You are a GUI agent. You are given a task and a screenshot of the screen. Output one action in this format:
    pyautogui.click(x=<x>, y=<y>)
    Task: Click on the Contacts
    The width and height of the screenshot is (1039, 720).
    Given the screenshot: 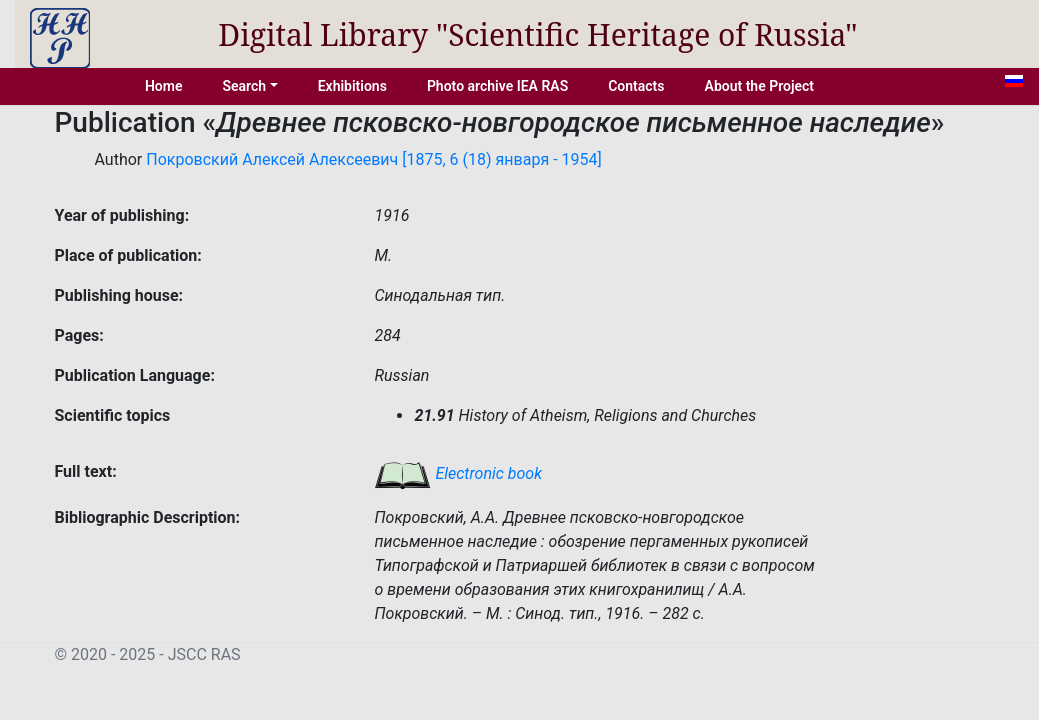 What is the action you would take?
    pyautogui.click(x=636, y=86)
    